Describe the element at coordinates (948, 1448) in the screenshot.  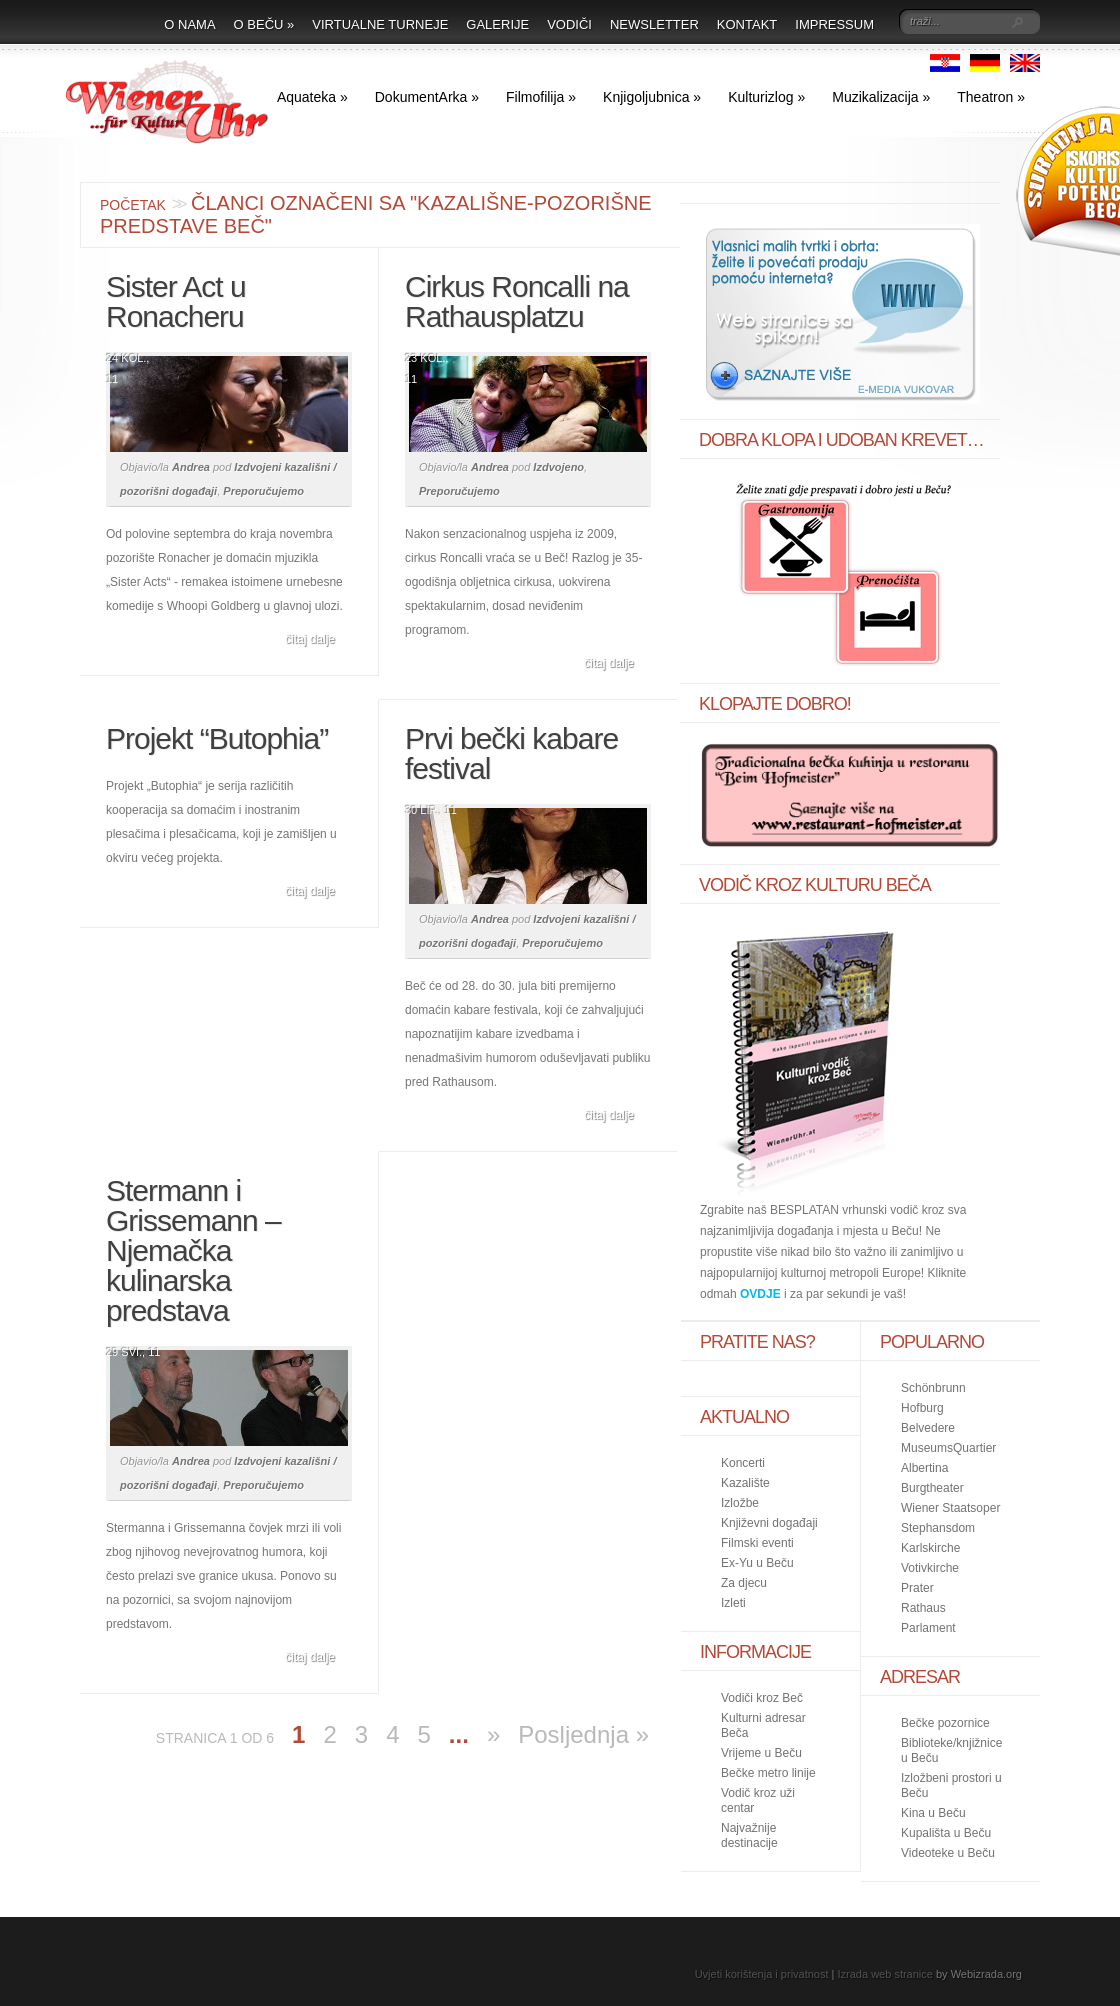
I see `MuseumsQuartier` at that location.